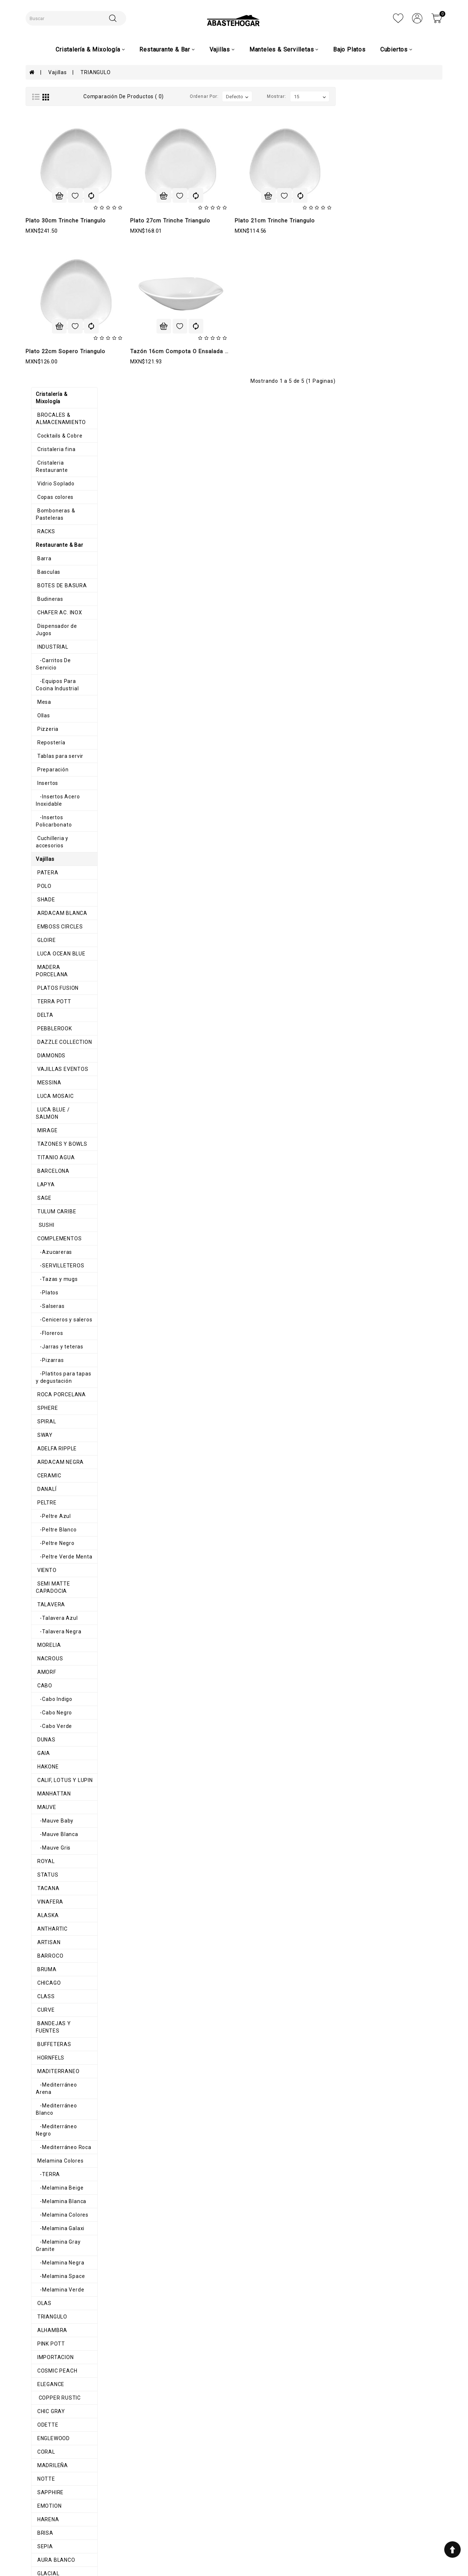 Image resolution: width=468 pixels, height=2576 pixels. What do you see at coordinates (51, 1223) in the screenshot?
I see `-Talavera Azul` at bounding box center [51, 1223].